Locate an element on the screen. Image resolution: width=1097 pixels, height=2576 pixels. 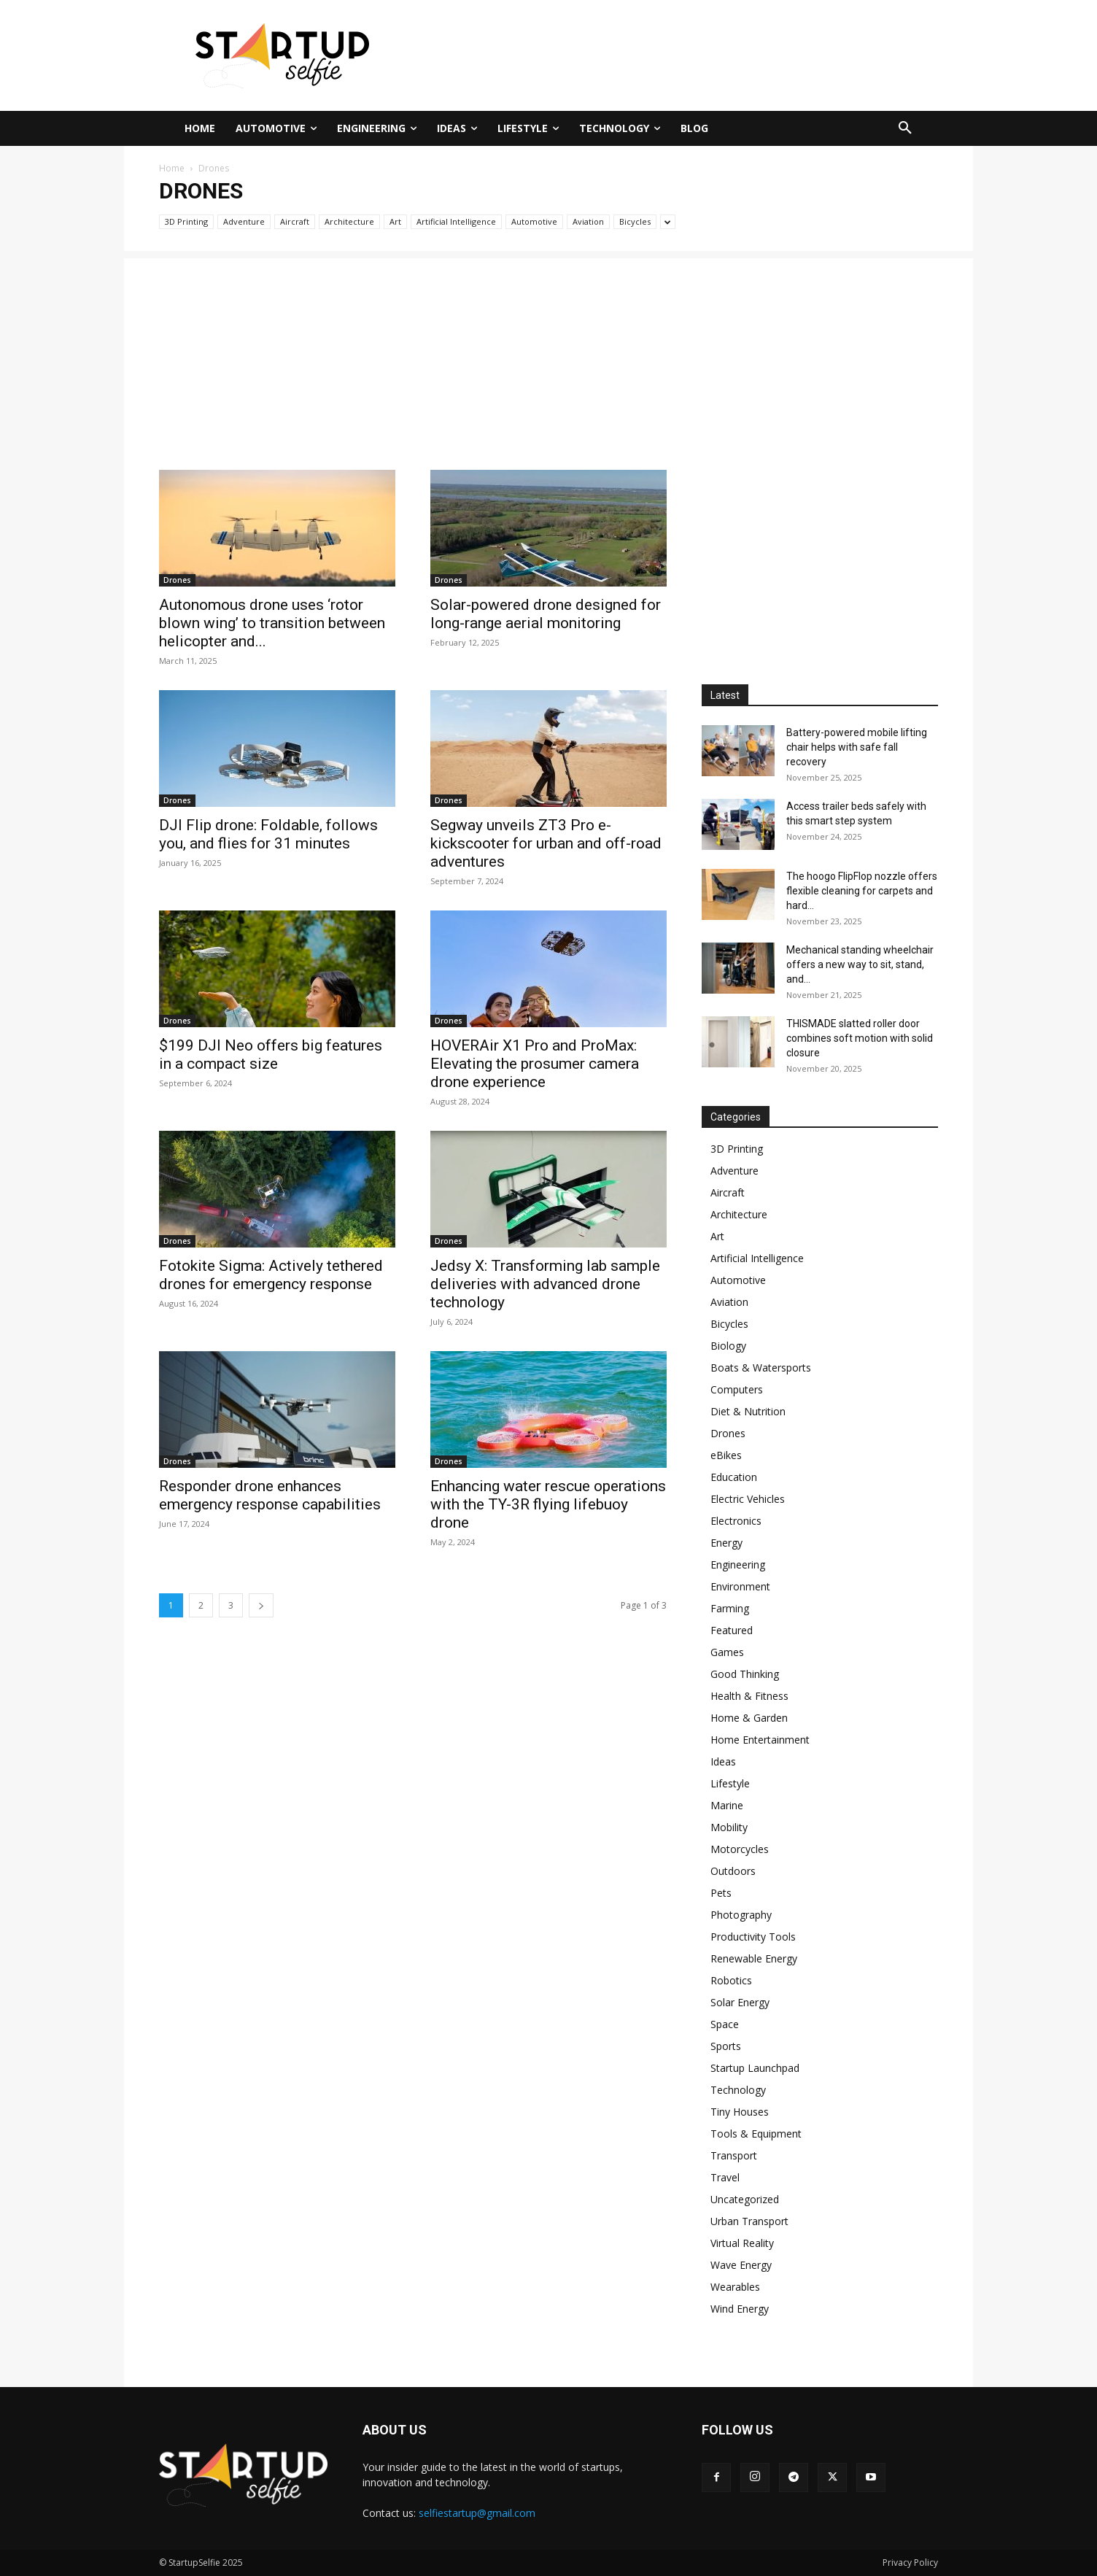
Wind Energy is located at coordinates (739, 2309).